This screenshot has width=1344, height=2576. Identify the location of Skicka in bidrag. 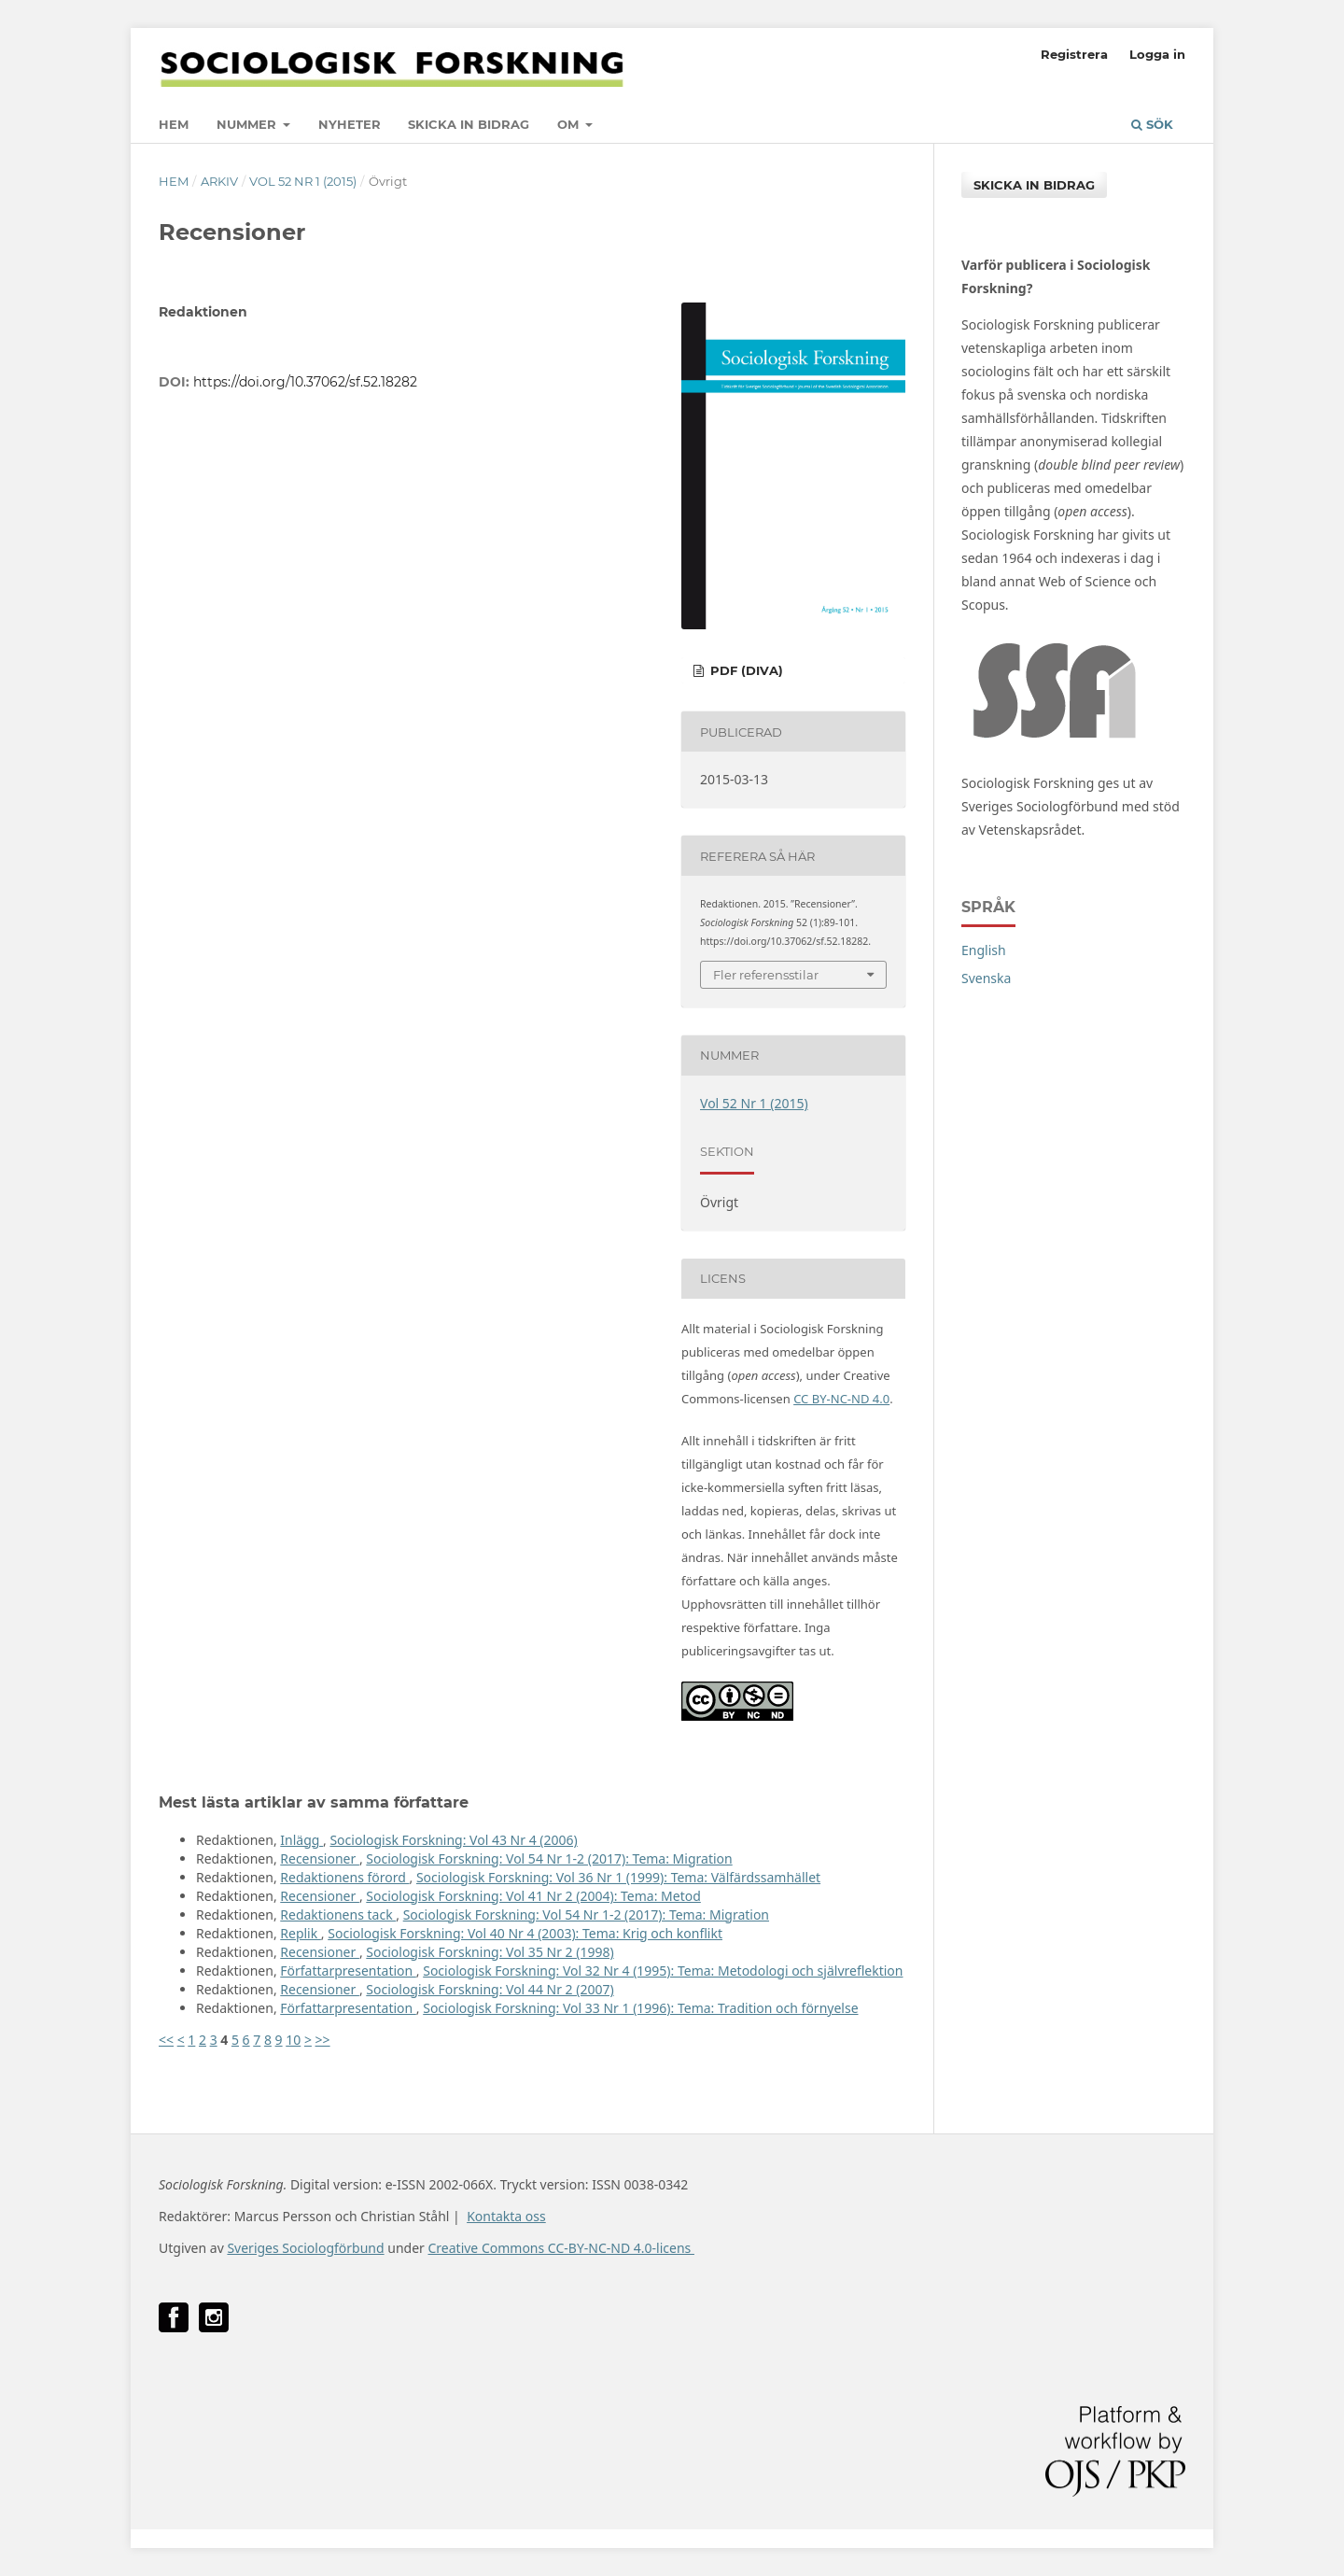
(468, 124).